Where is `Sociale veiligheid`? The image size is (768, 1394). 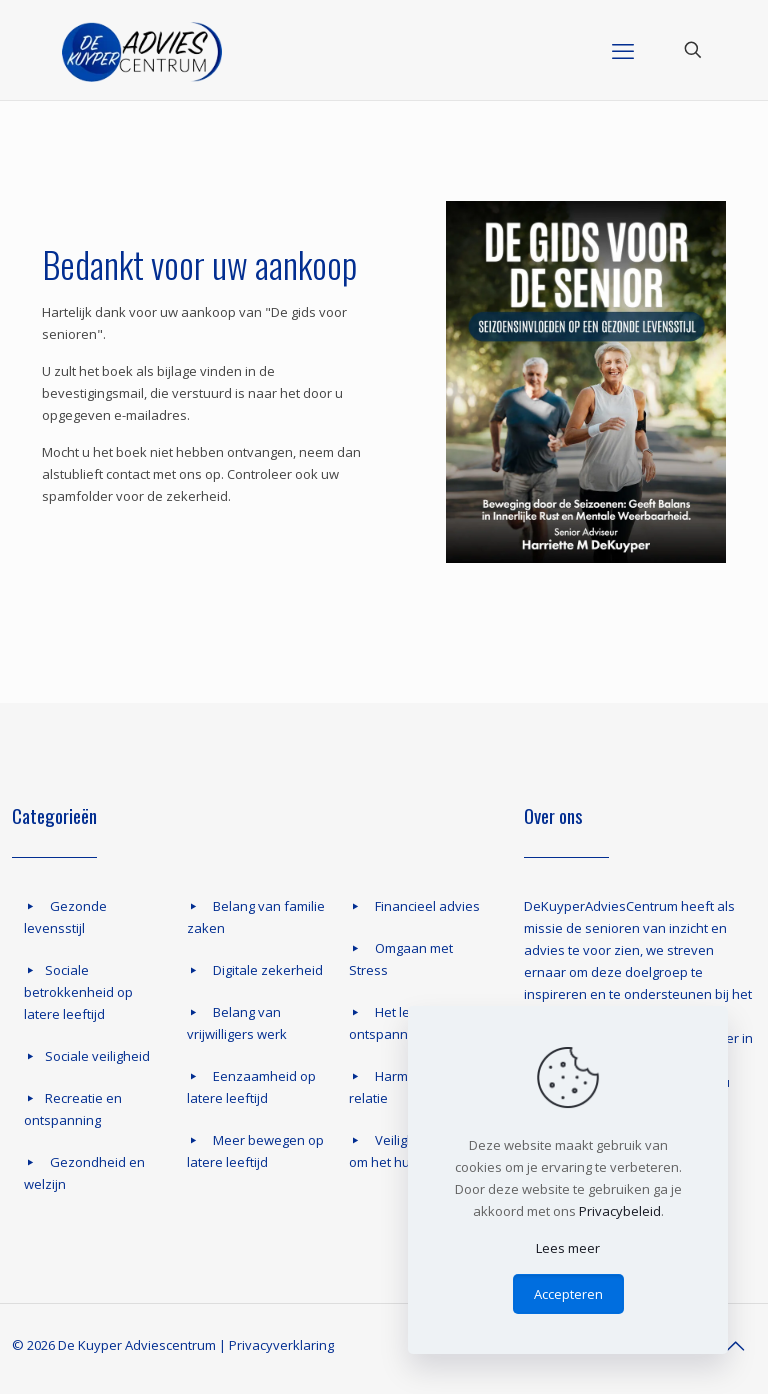 Sociale veiligheid is located at coordinates (97, 1056).